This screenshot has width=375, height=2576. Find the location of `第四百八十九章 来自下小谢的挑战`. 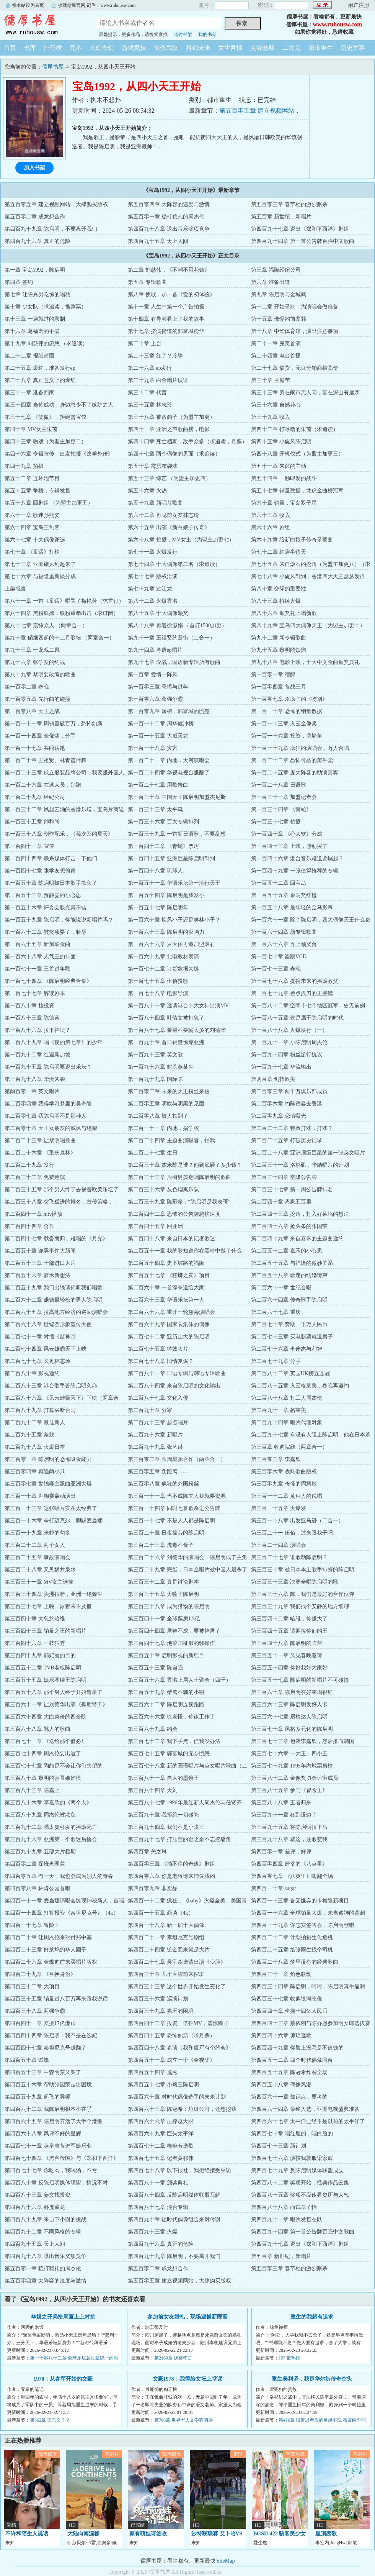

第四百八十九章 来自下小谢的挑战 is located at coordinates (45, 2219).